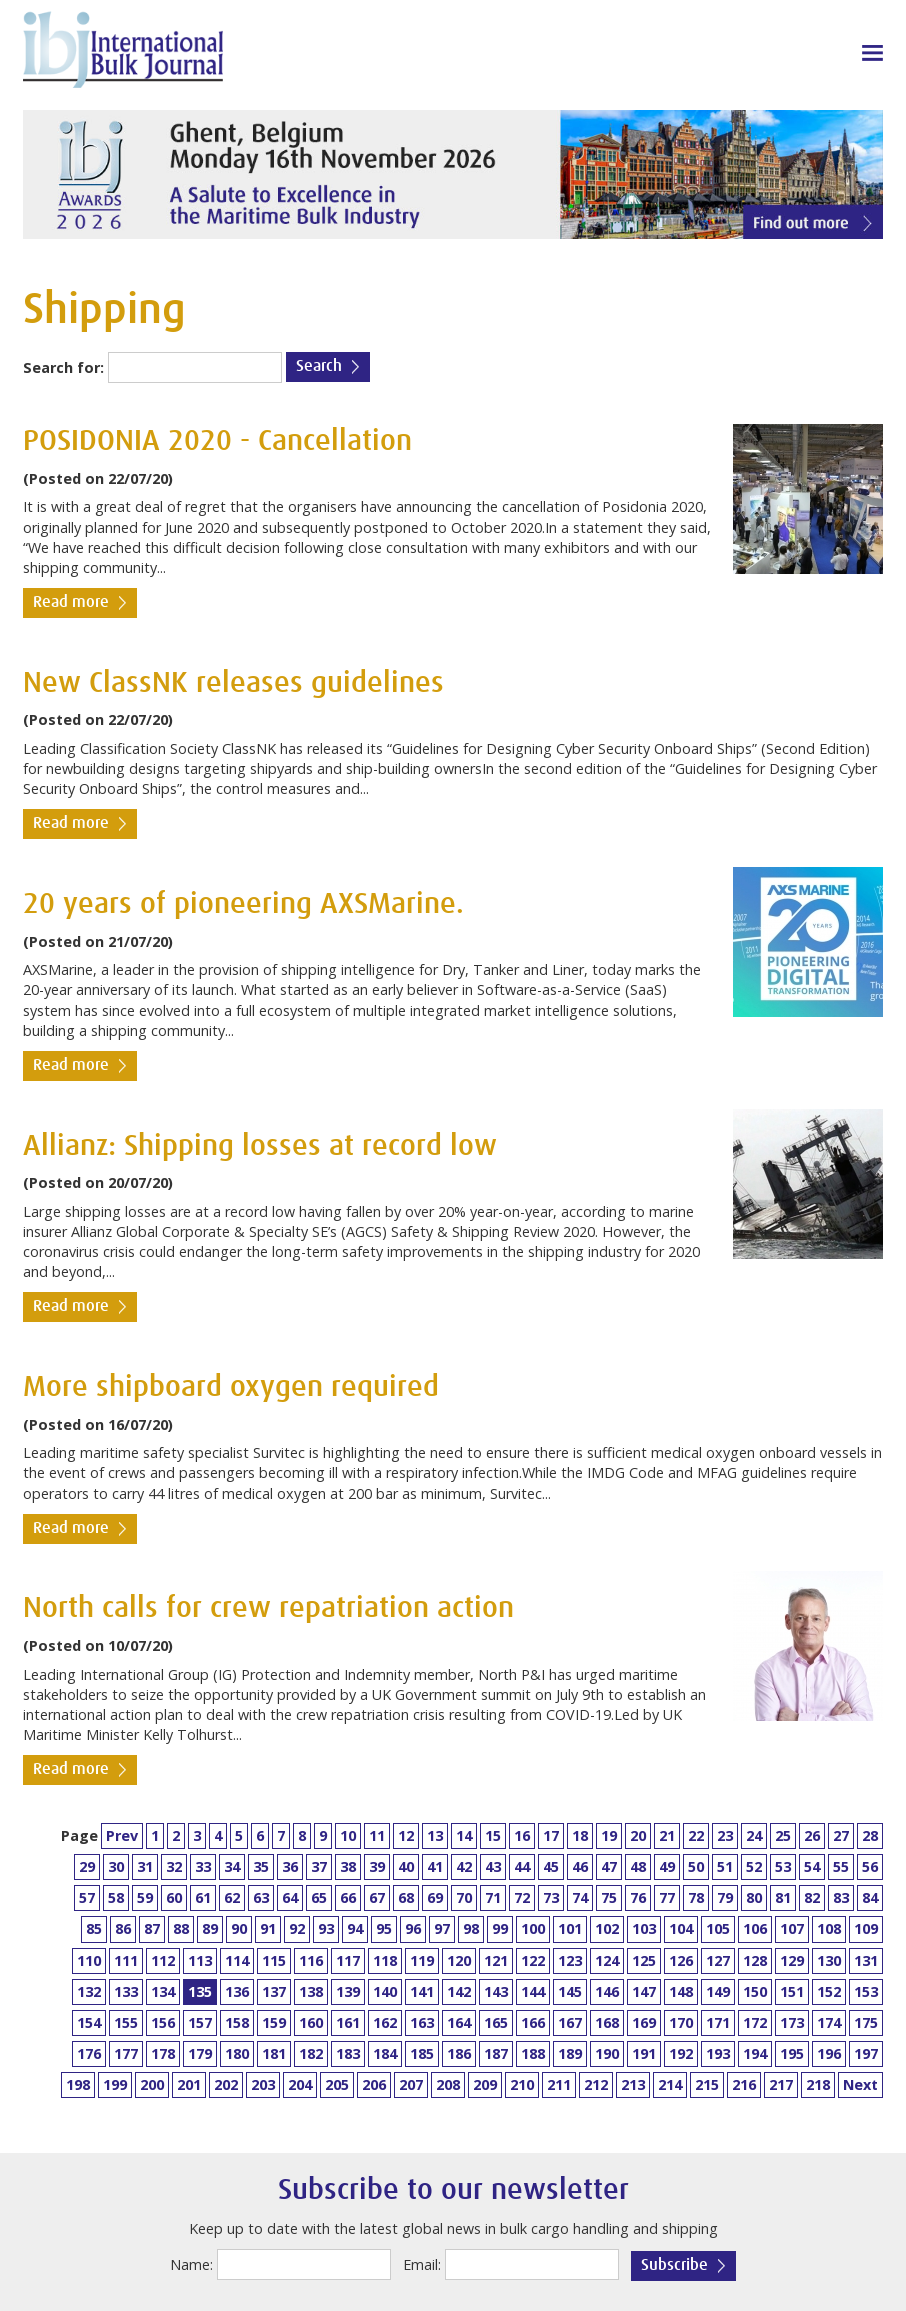 Image resolution: width=906 pixels, height=2311 pixels. I want to click on 214, so click(670, 2084).